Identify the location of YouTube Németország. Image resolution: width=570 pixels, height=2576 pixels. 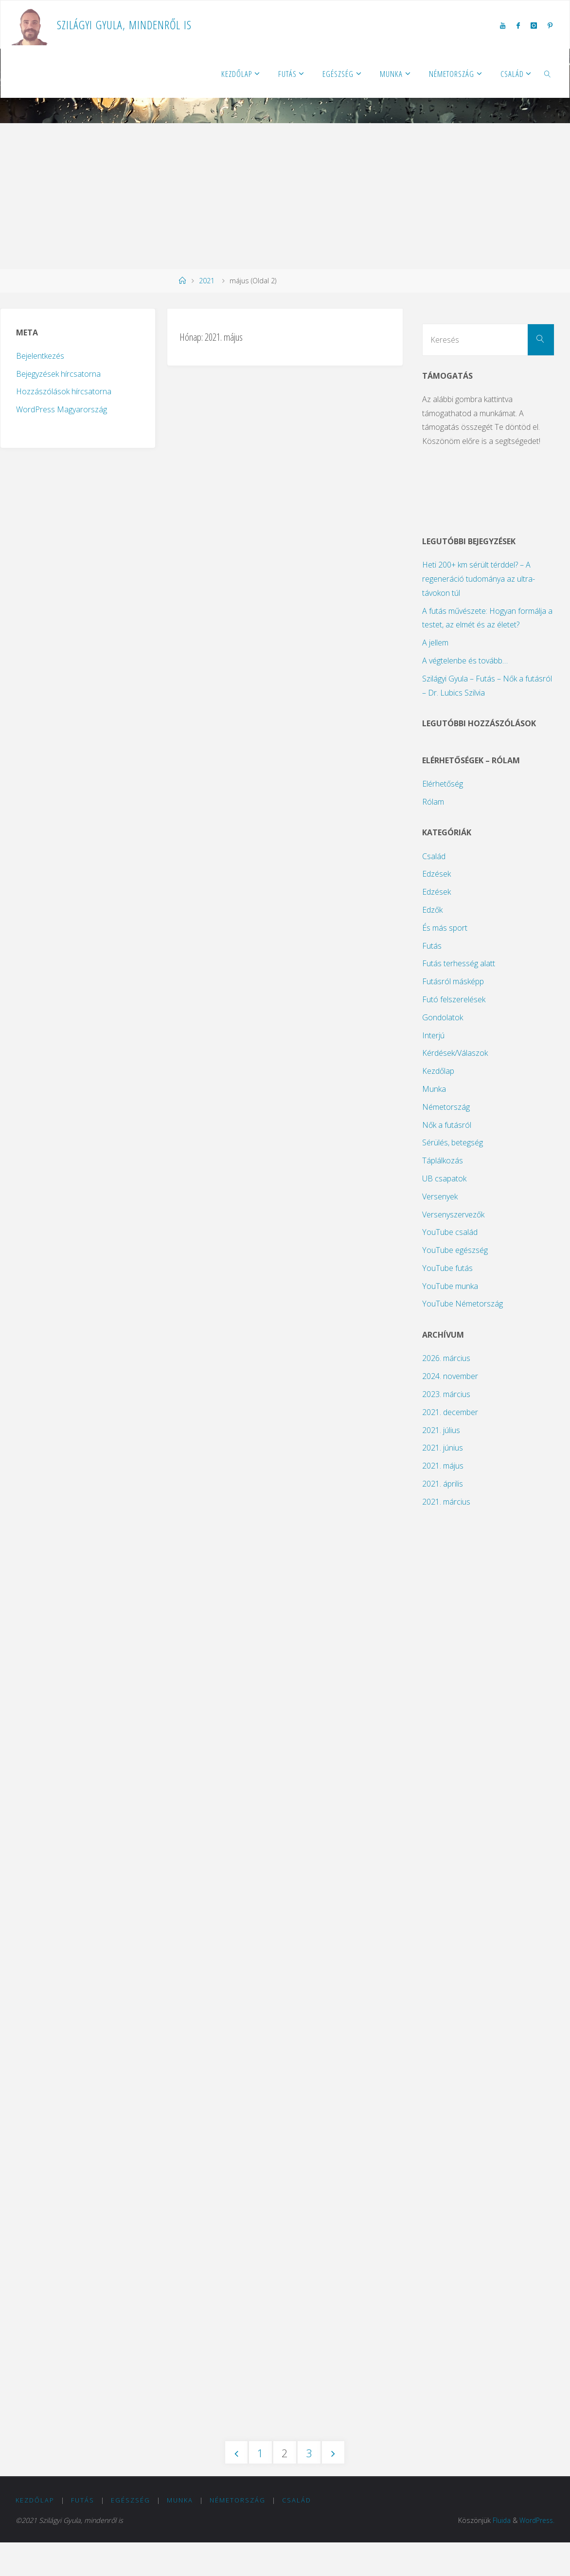
(462, 1303).